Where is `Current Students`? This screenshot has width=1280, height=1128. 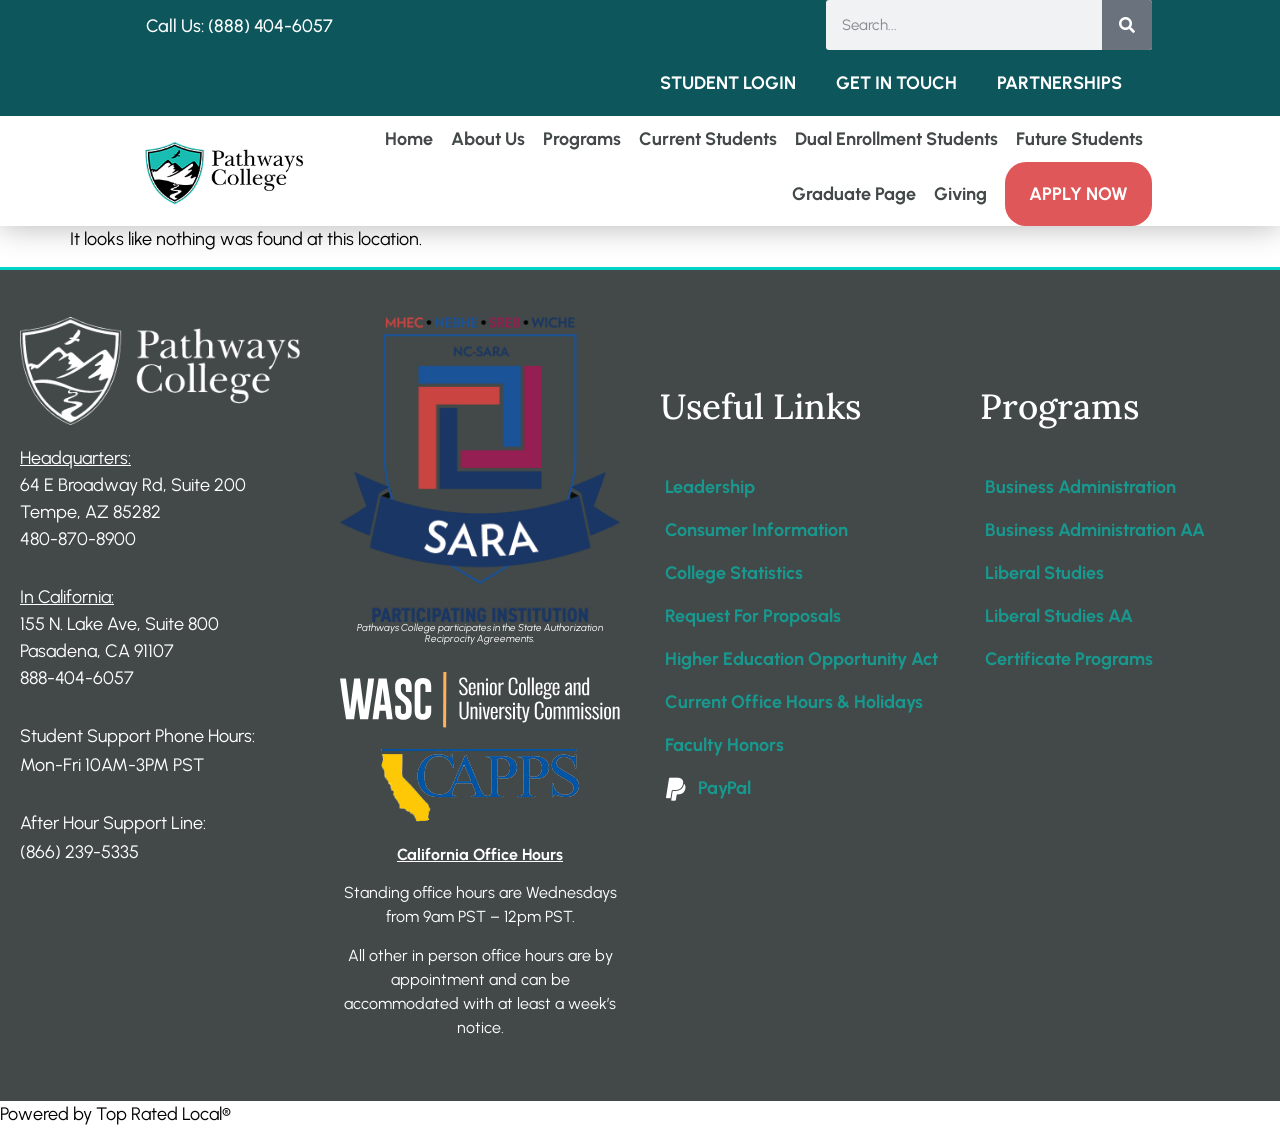
Current Students is located at coordinates (708, 139).